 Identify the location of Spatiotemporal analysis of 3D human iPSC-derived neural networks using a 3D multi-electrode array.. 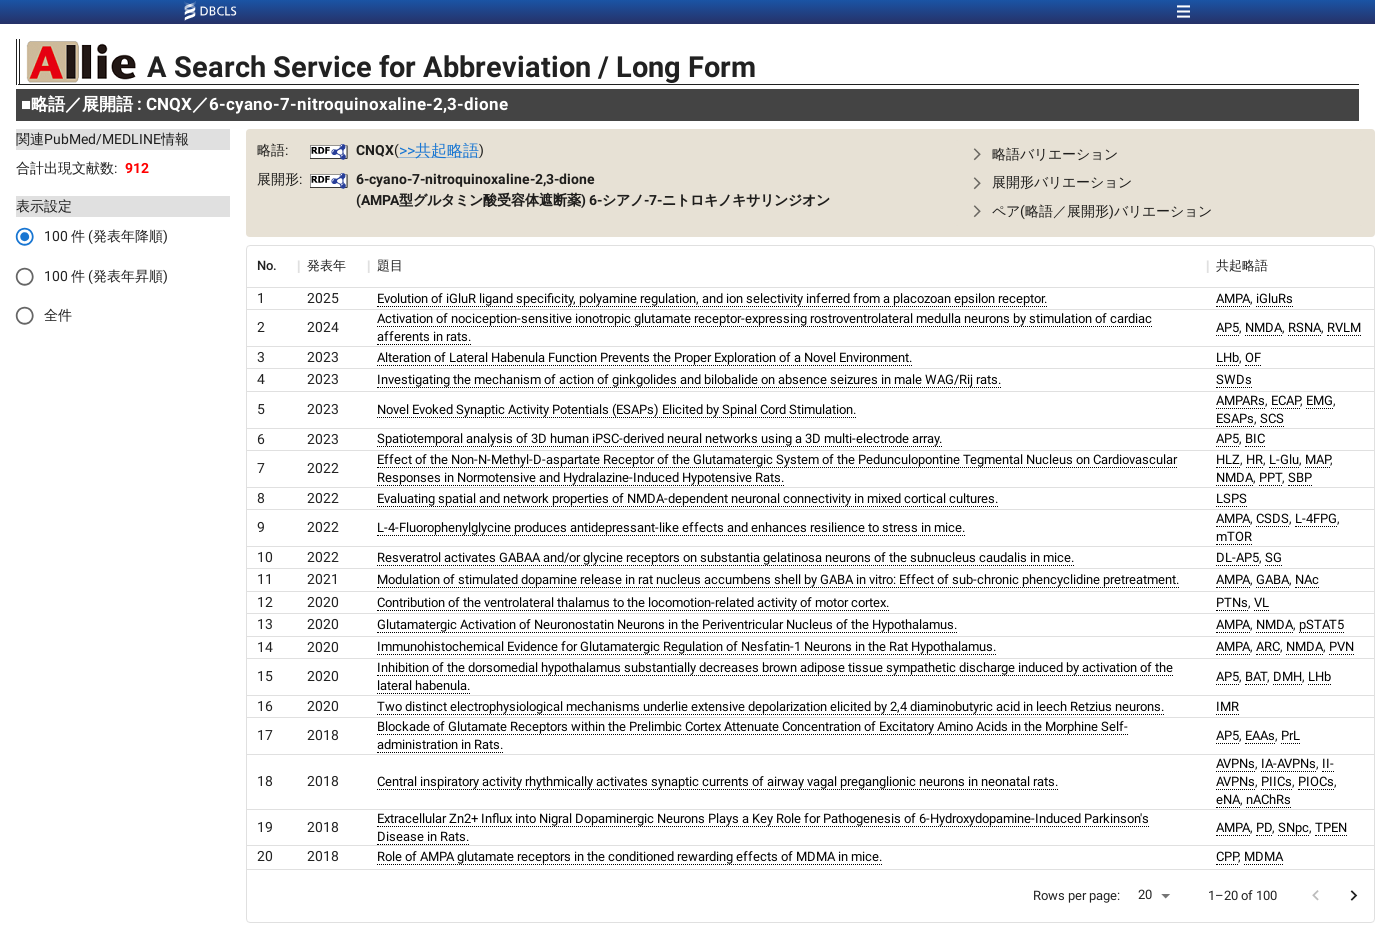
(659, 438).